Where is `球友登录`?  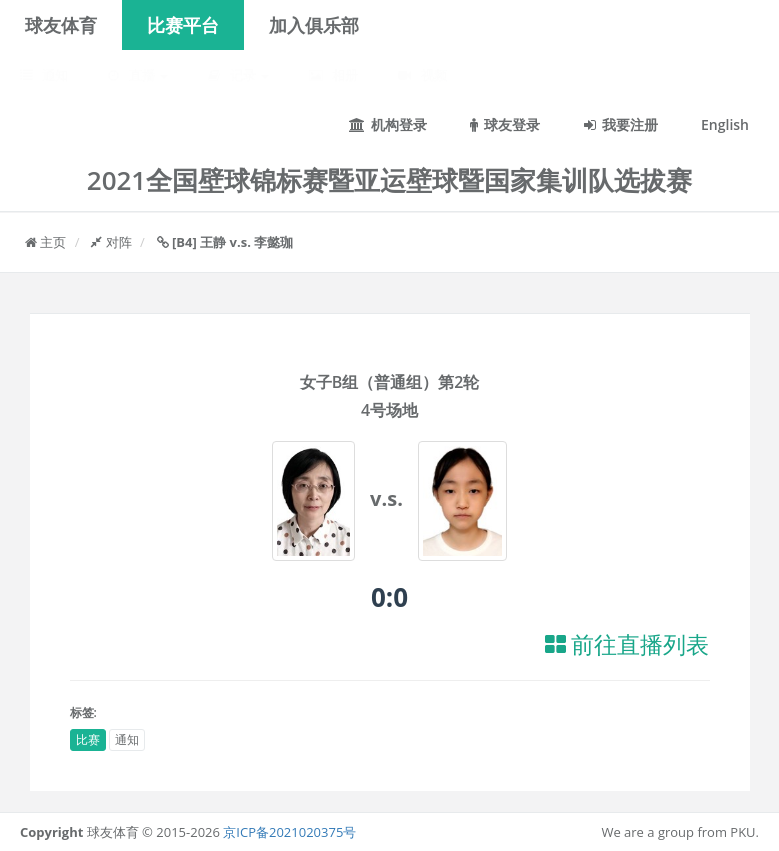
球友登录 is located at coordinates (505, 124).